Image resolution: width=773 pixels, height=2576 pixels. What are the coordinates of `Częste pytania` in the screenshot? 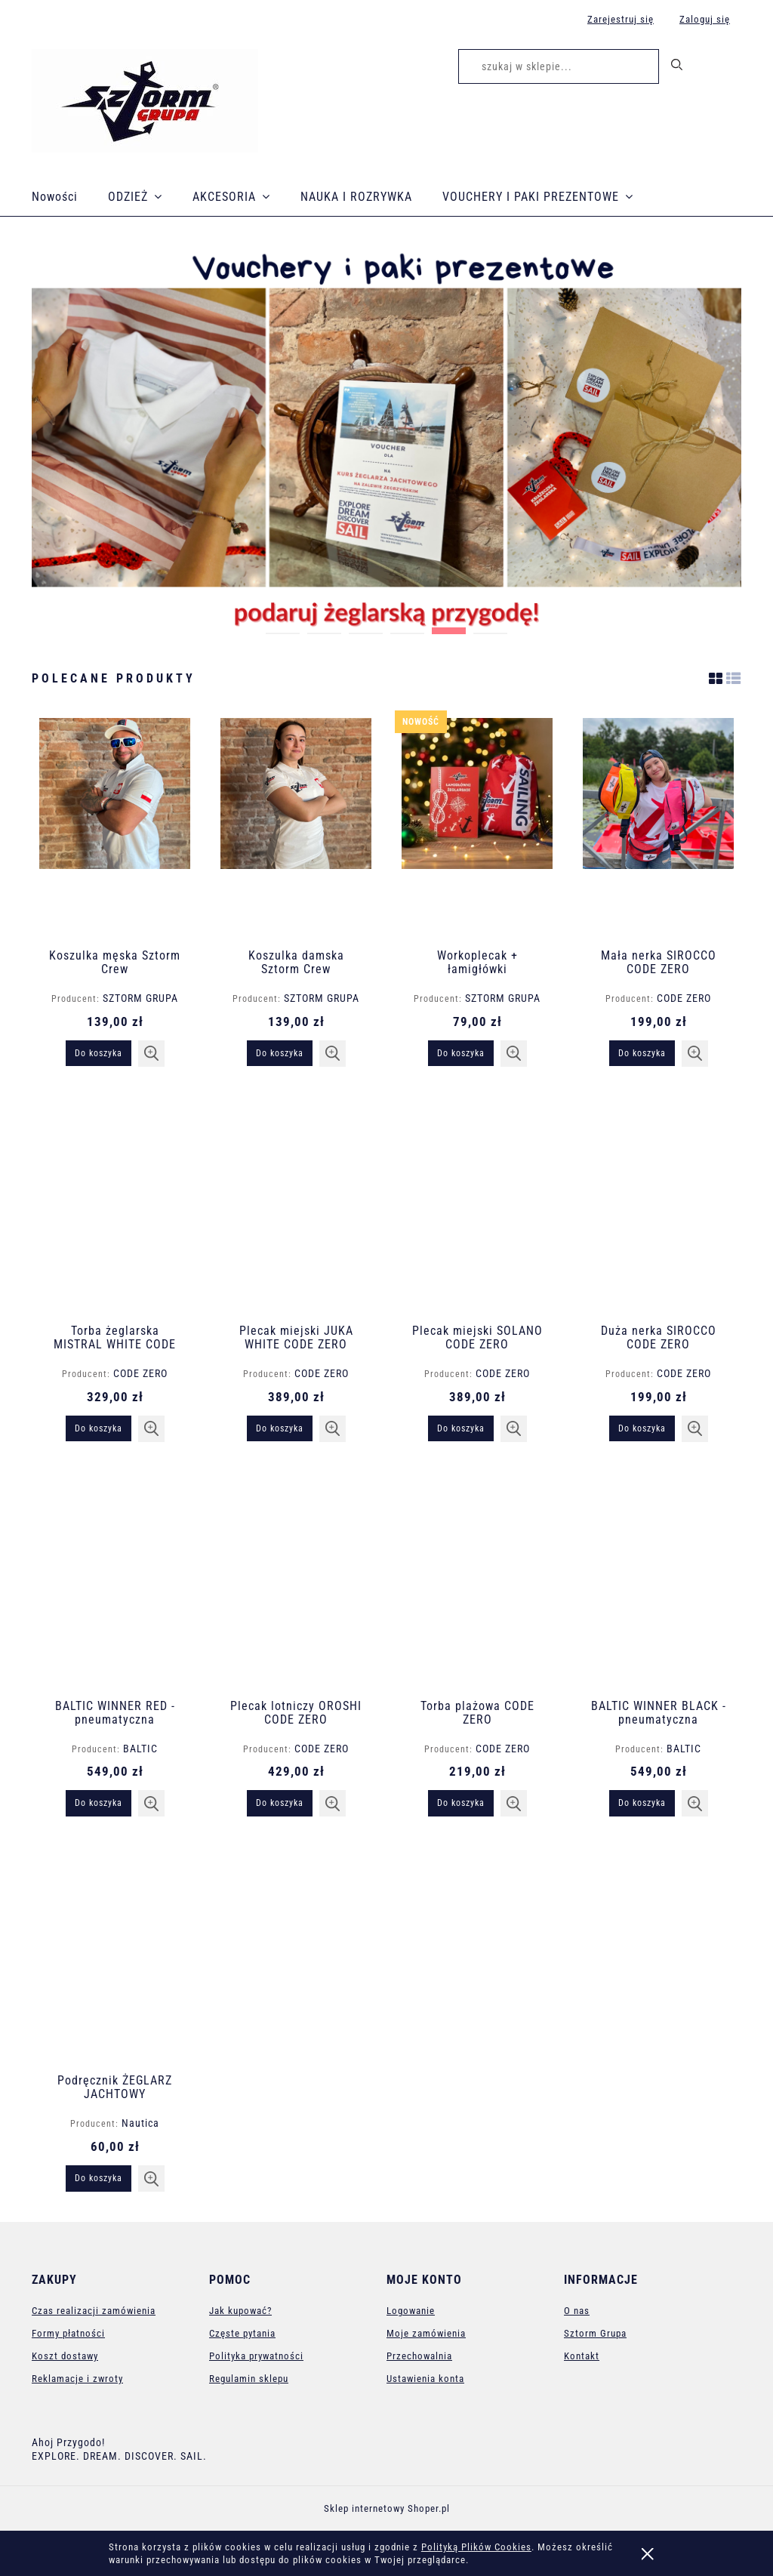 It's located at (242, 2333).